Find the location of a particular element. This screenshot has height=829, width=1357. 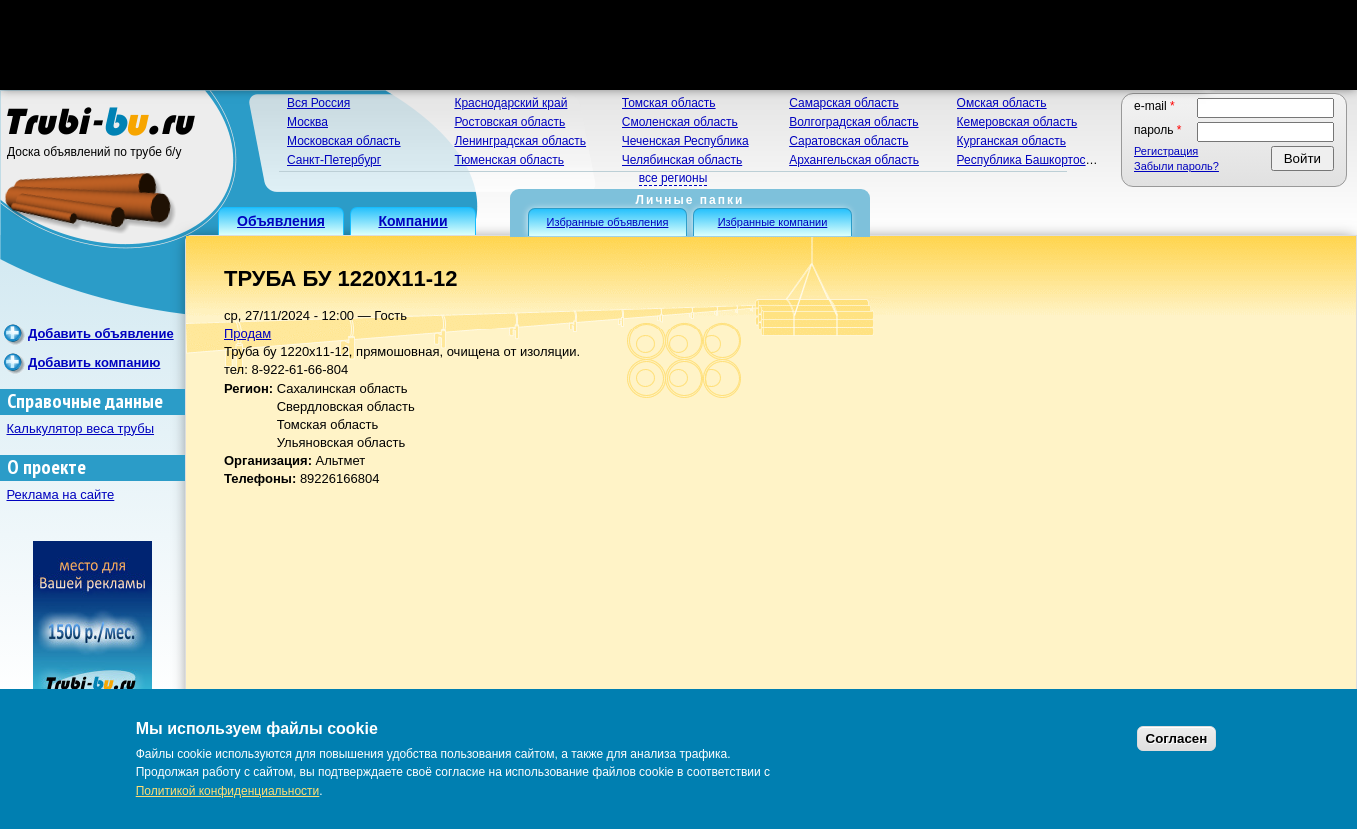

Забыли пароль? is located at coordinates (1176, 166).